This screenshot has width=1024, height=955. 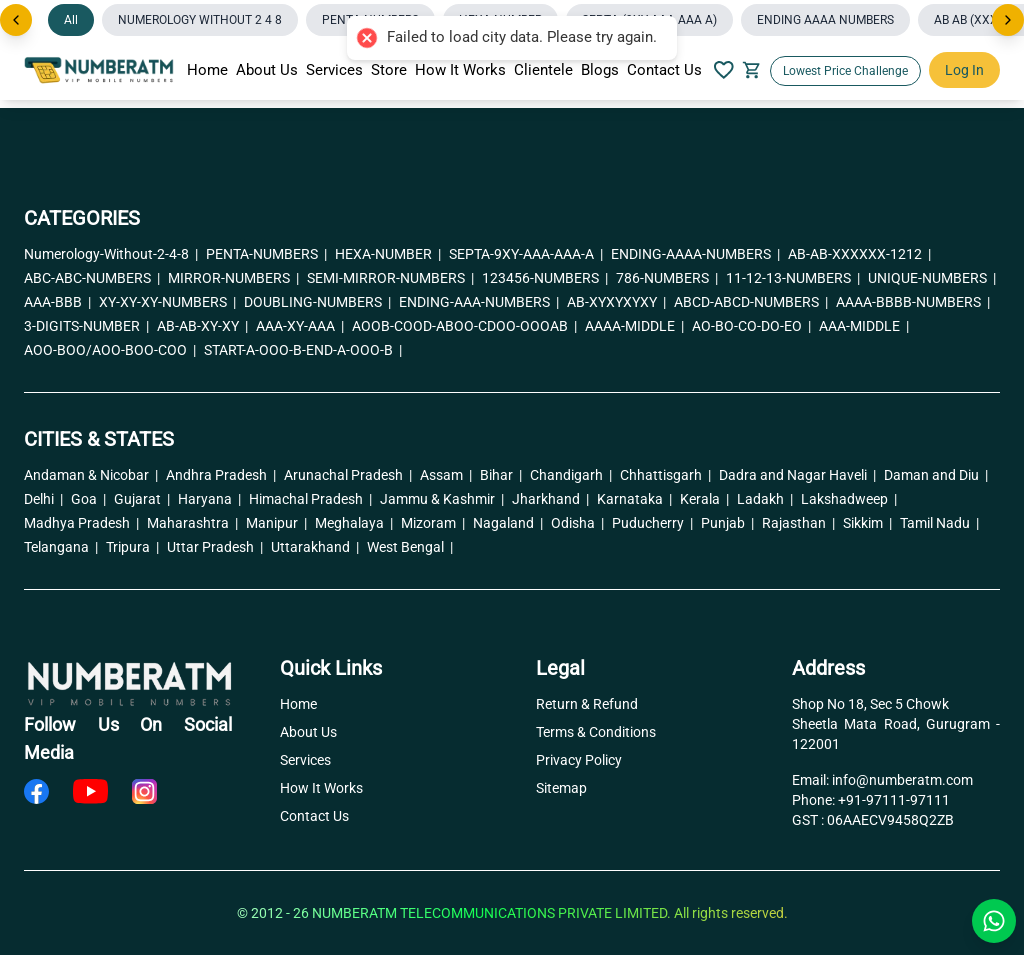 I want to click on info@numberatm.com, so click(x=902, y=780).